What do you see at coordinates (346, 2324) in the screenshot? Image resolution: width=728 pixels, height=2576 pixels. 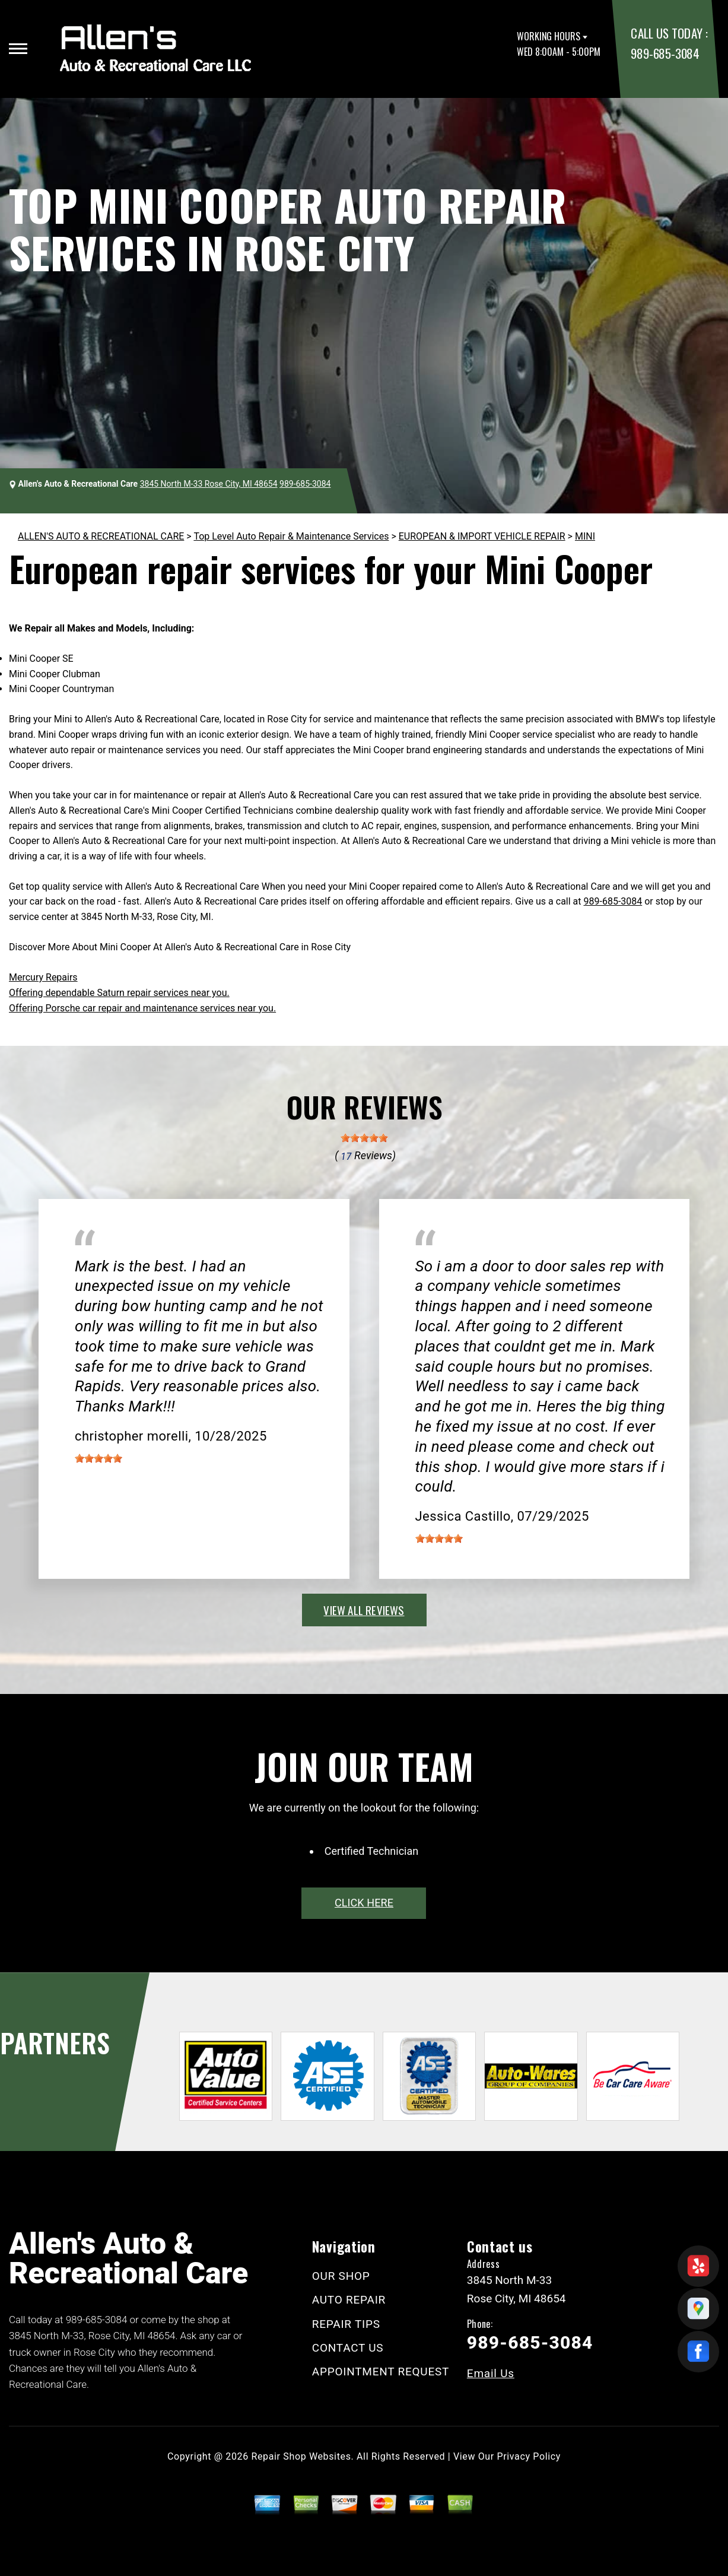 I see `REPAIR TIPS` at bounding box center [346, 2324].